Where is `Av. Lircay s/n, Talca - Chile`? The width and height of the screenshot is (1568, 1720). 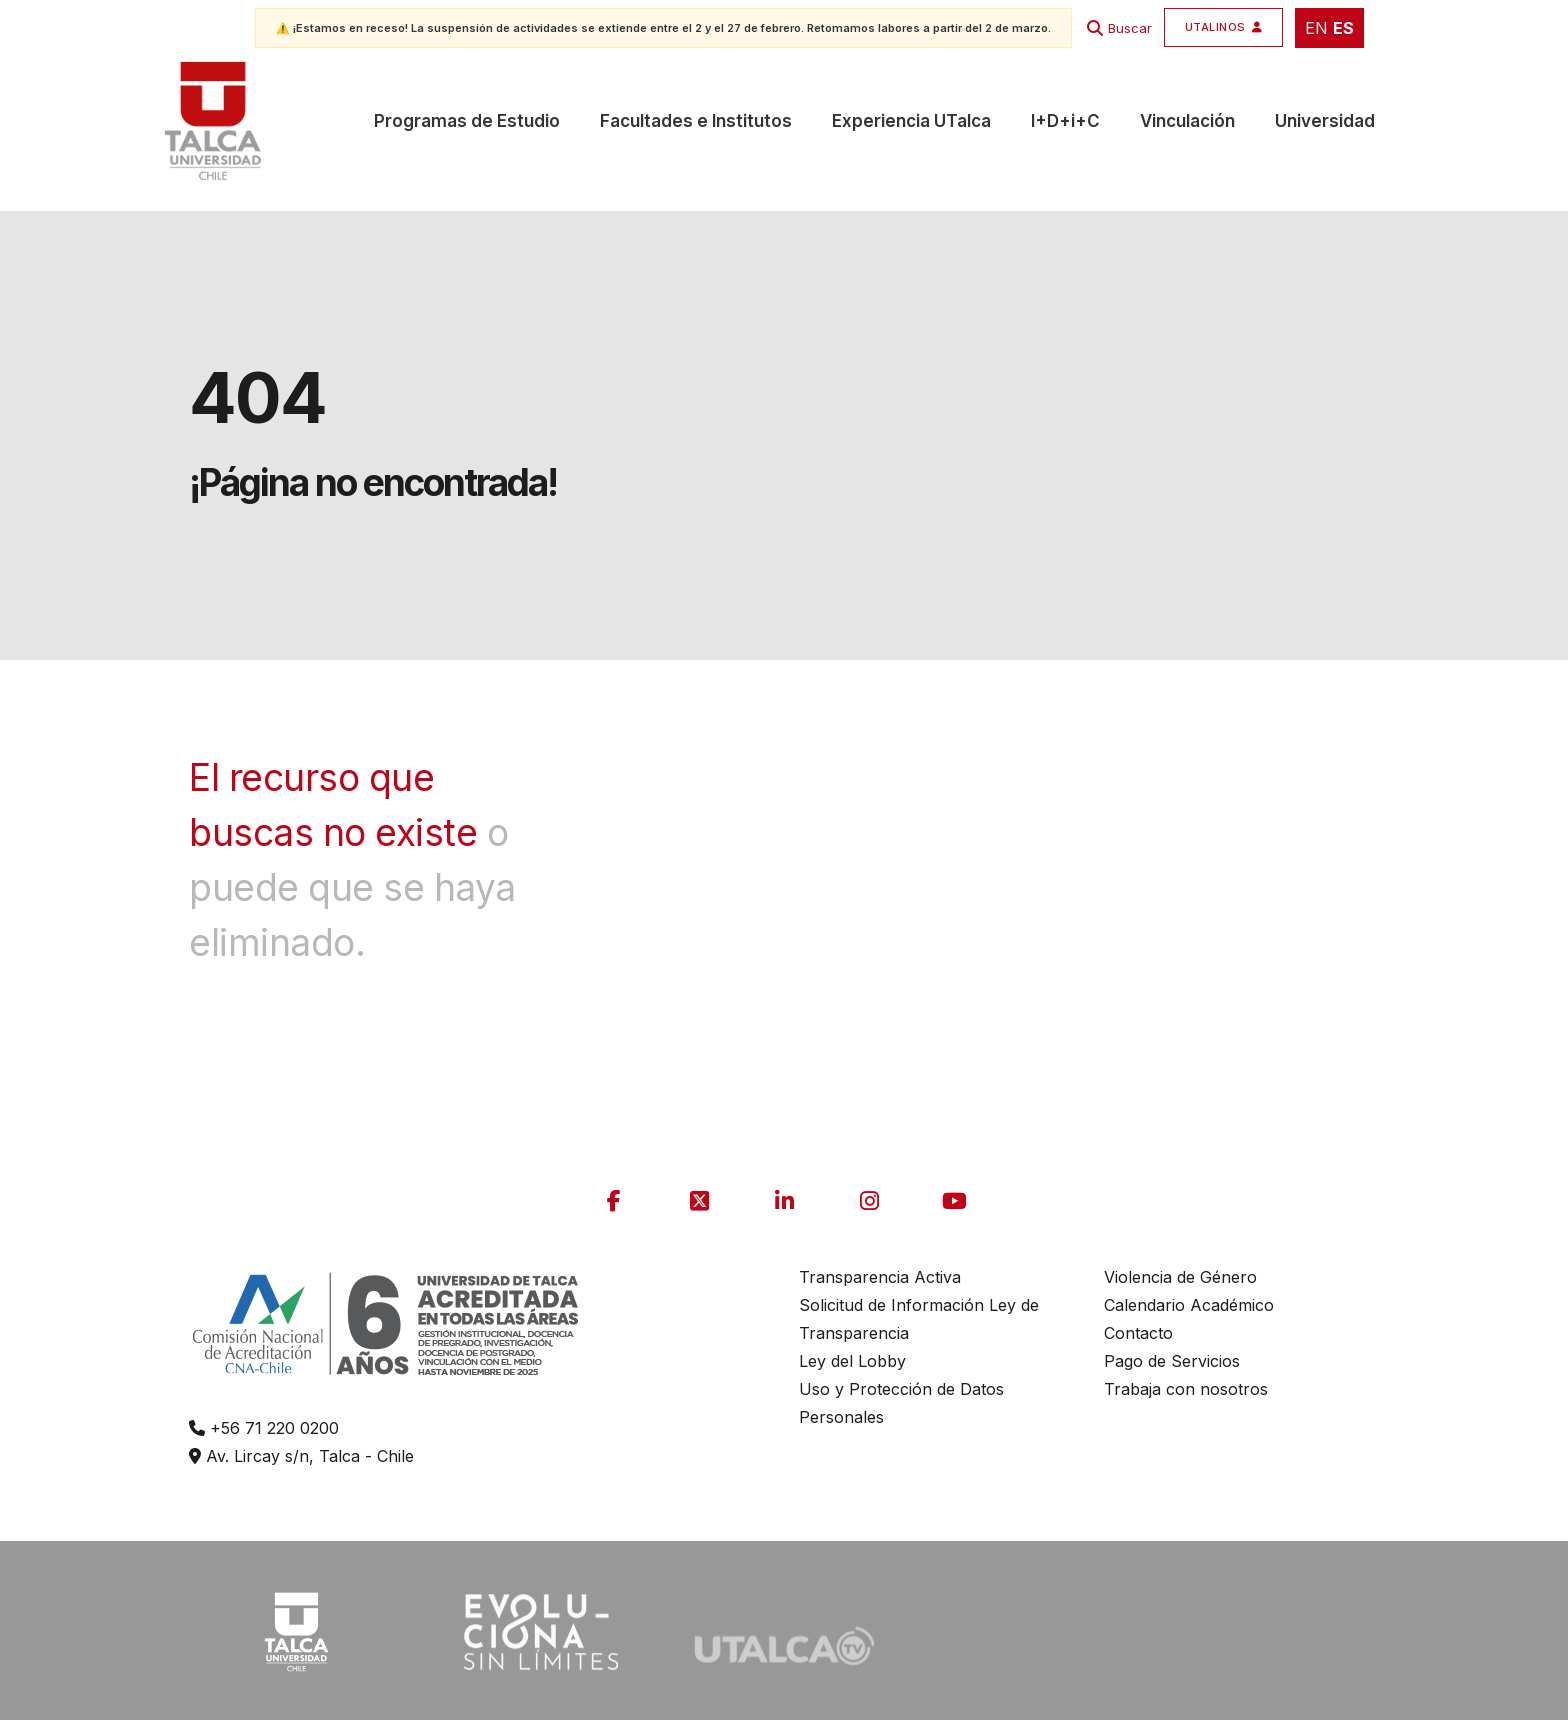 Av. Lircay s/n, Talca - Chile is located at coordinates (301, 1456).